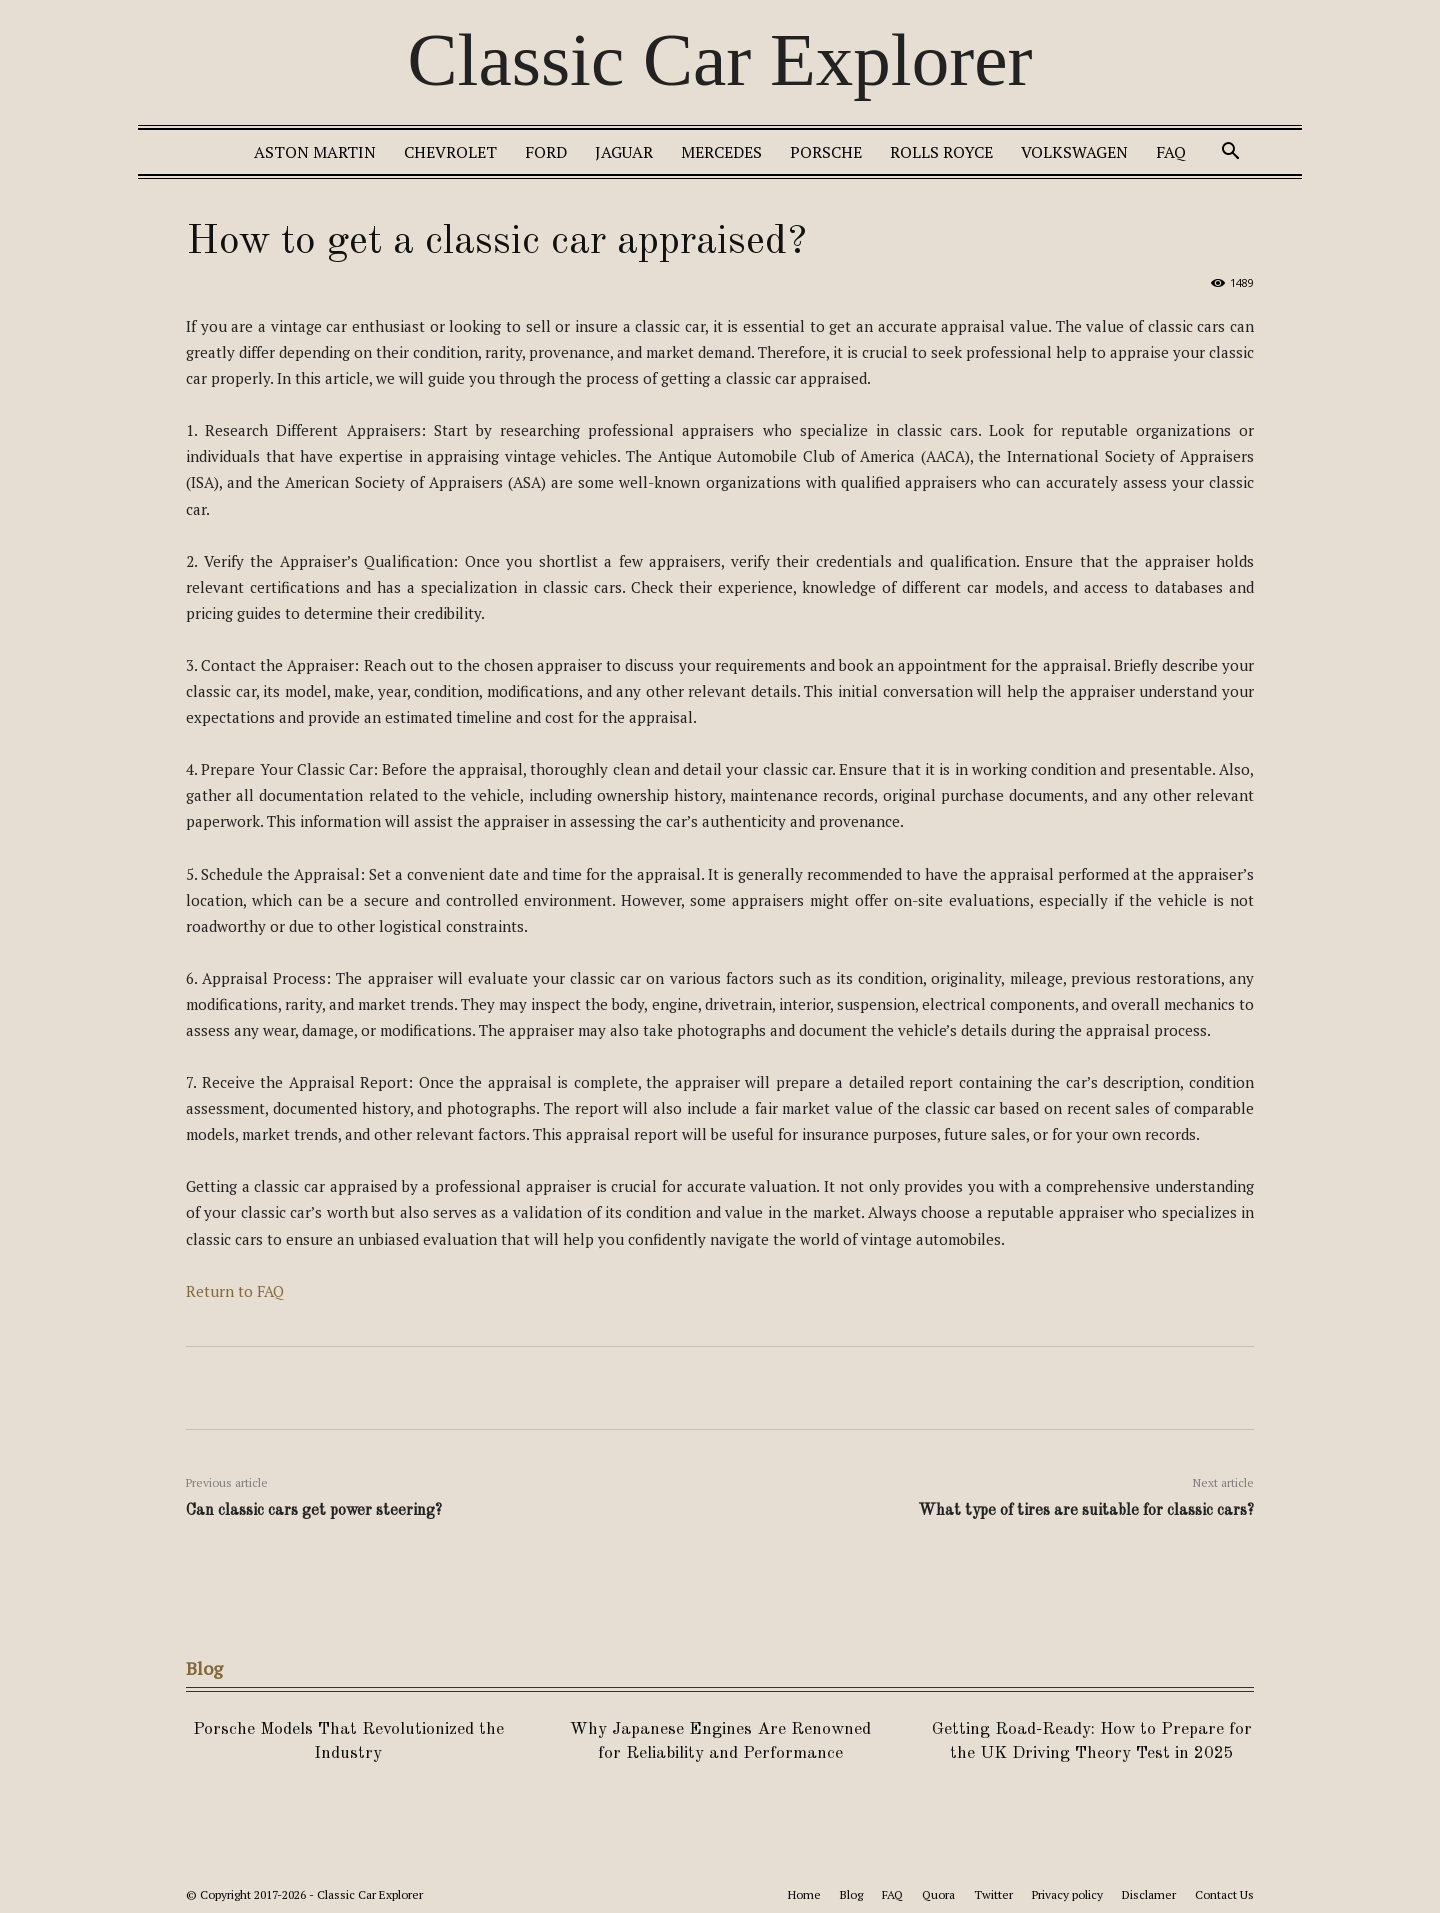 The image size is (1440, 1913). What do you see at coordinates (235, 1291) in the screenshot?
I see `Return to FAQ` at bounding box center [235, 1291].